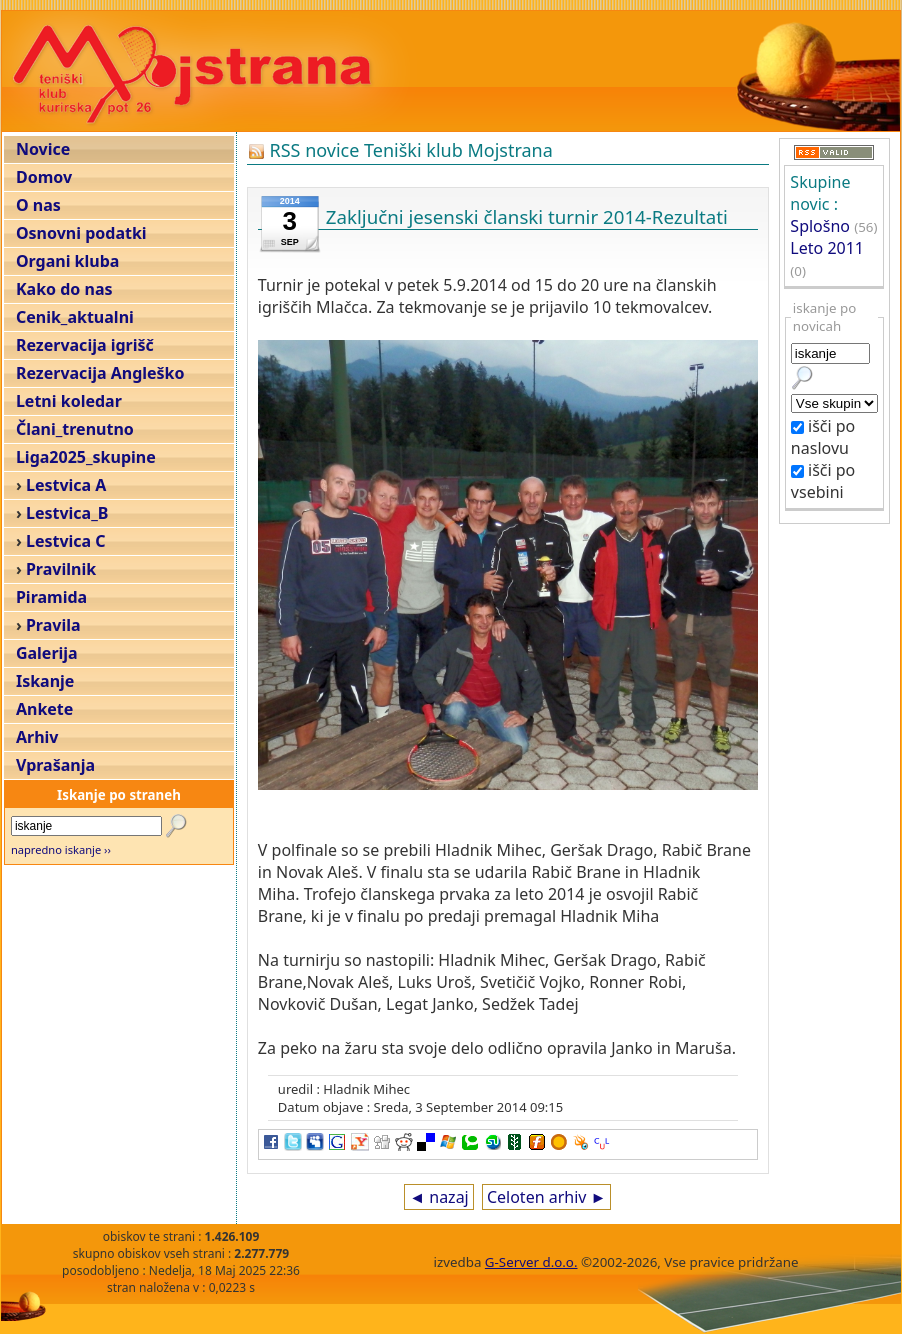  What do you see at coordinates (64, 289) in the screenshot?
I see `Kako do nas` at bounding box center [64, 289].